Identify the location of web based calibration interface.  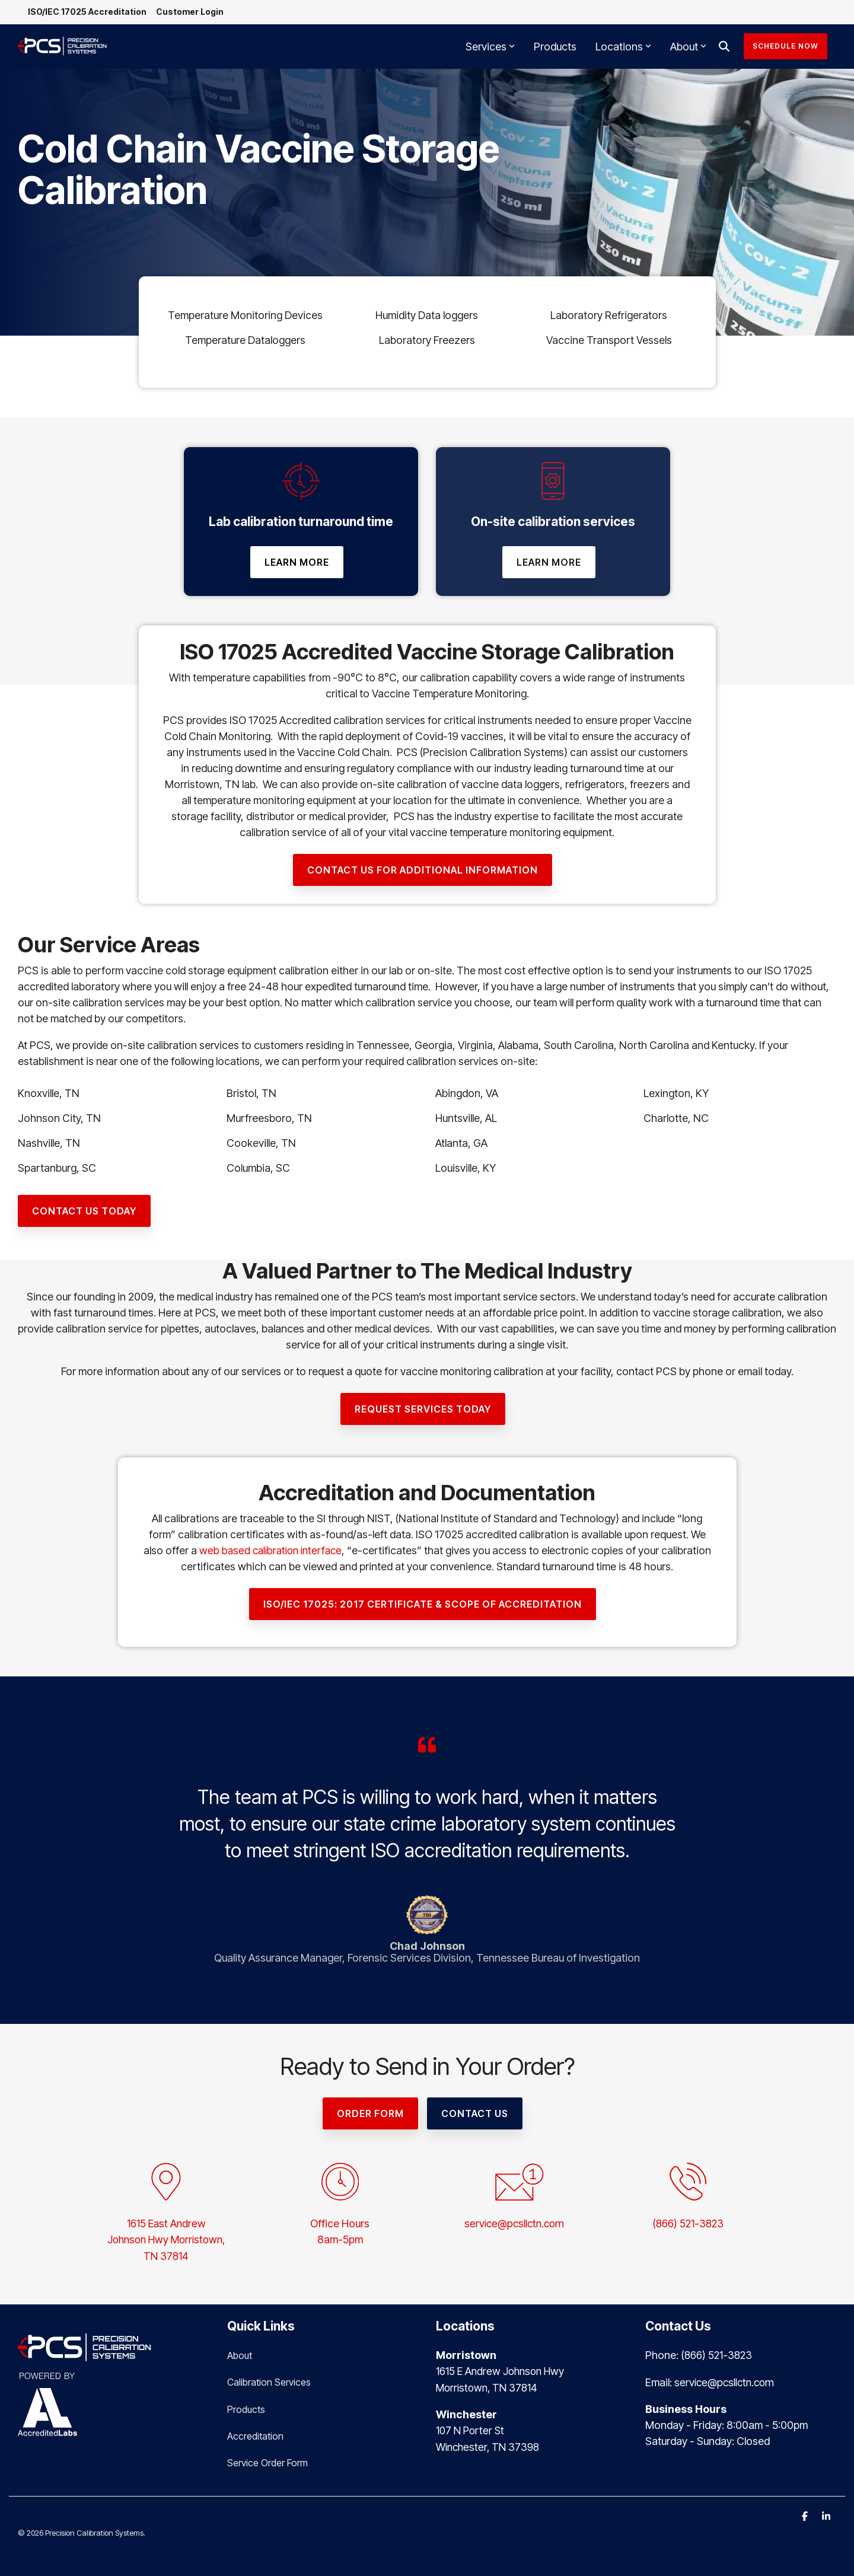
(296, 1551).